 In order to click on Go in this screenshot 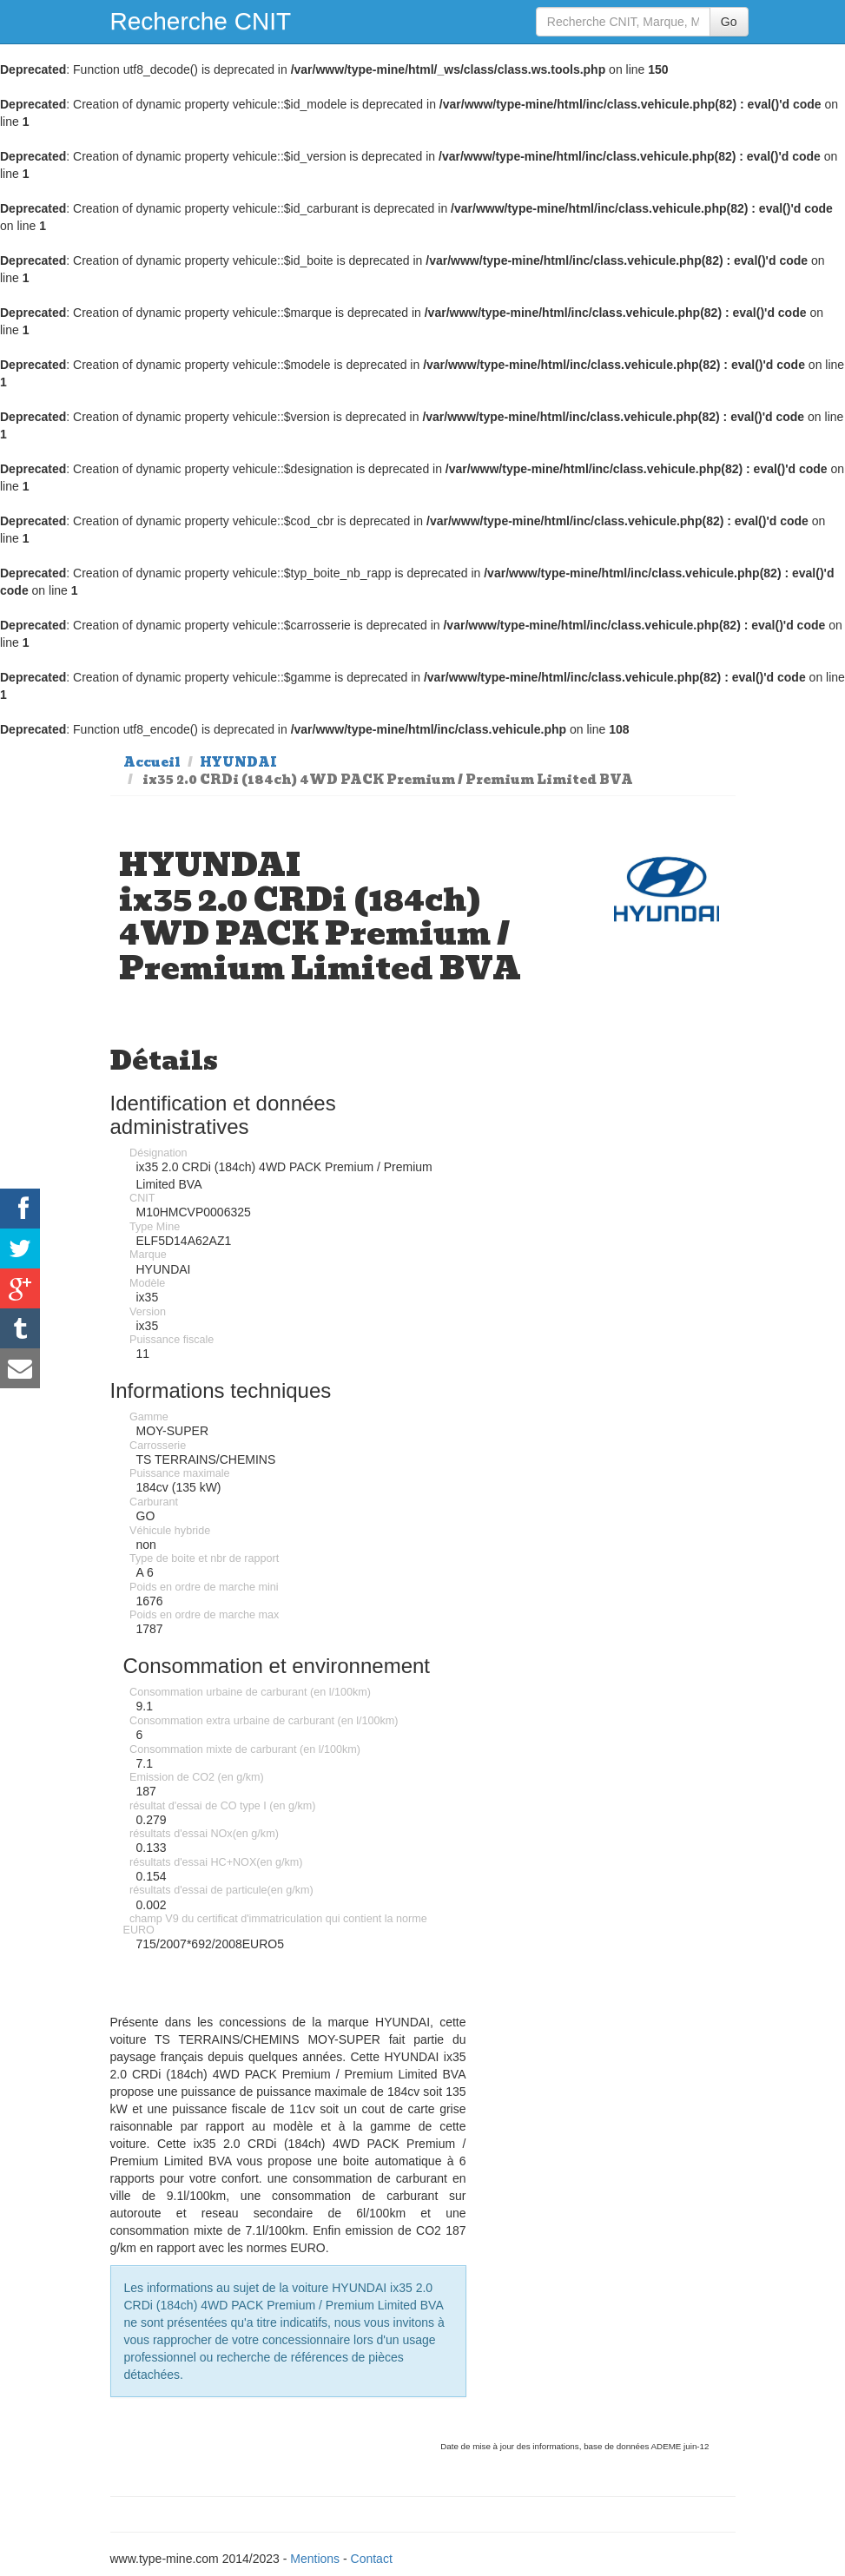, I will do `click(729, 22)`.